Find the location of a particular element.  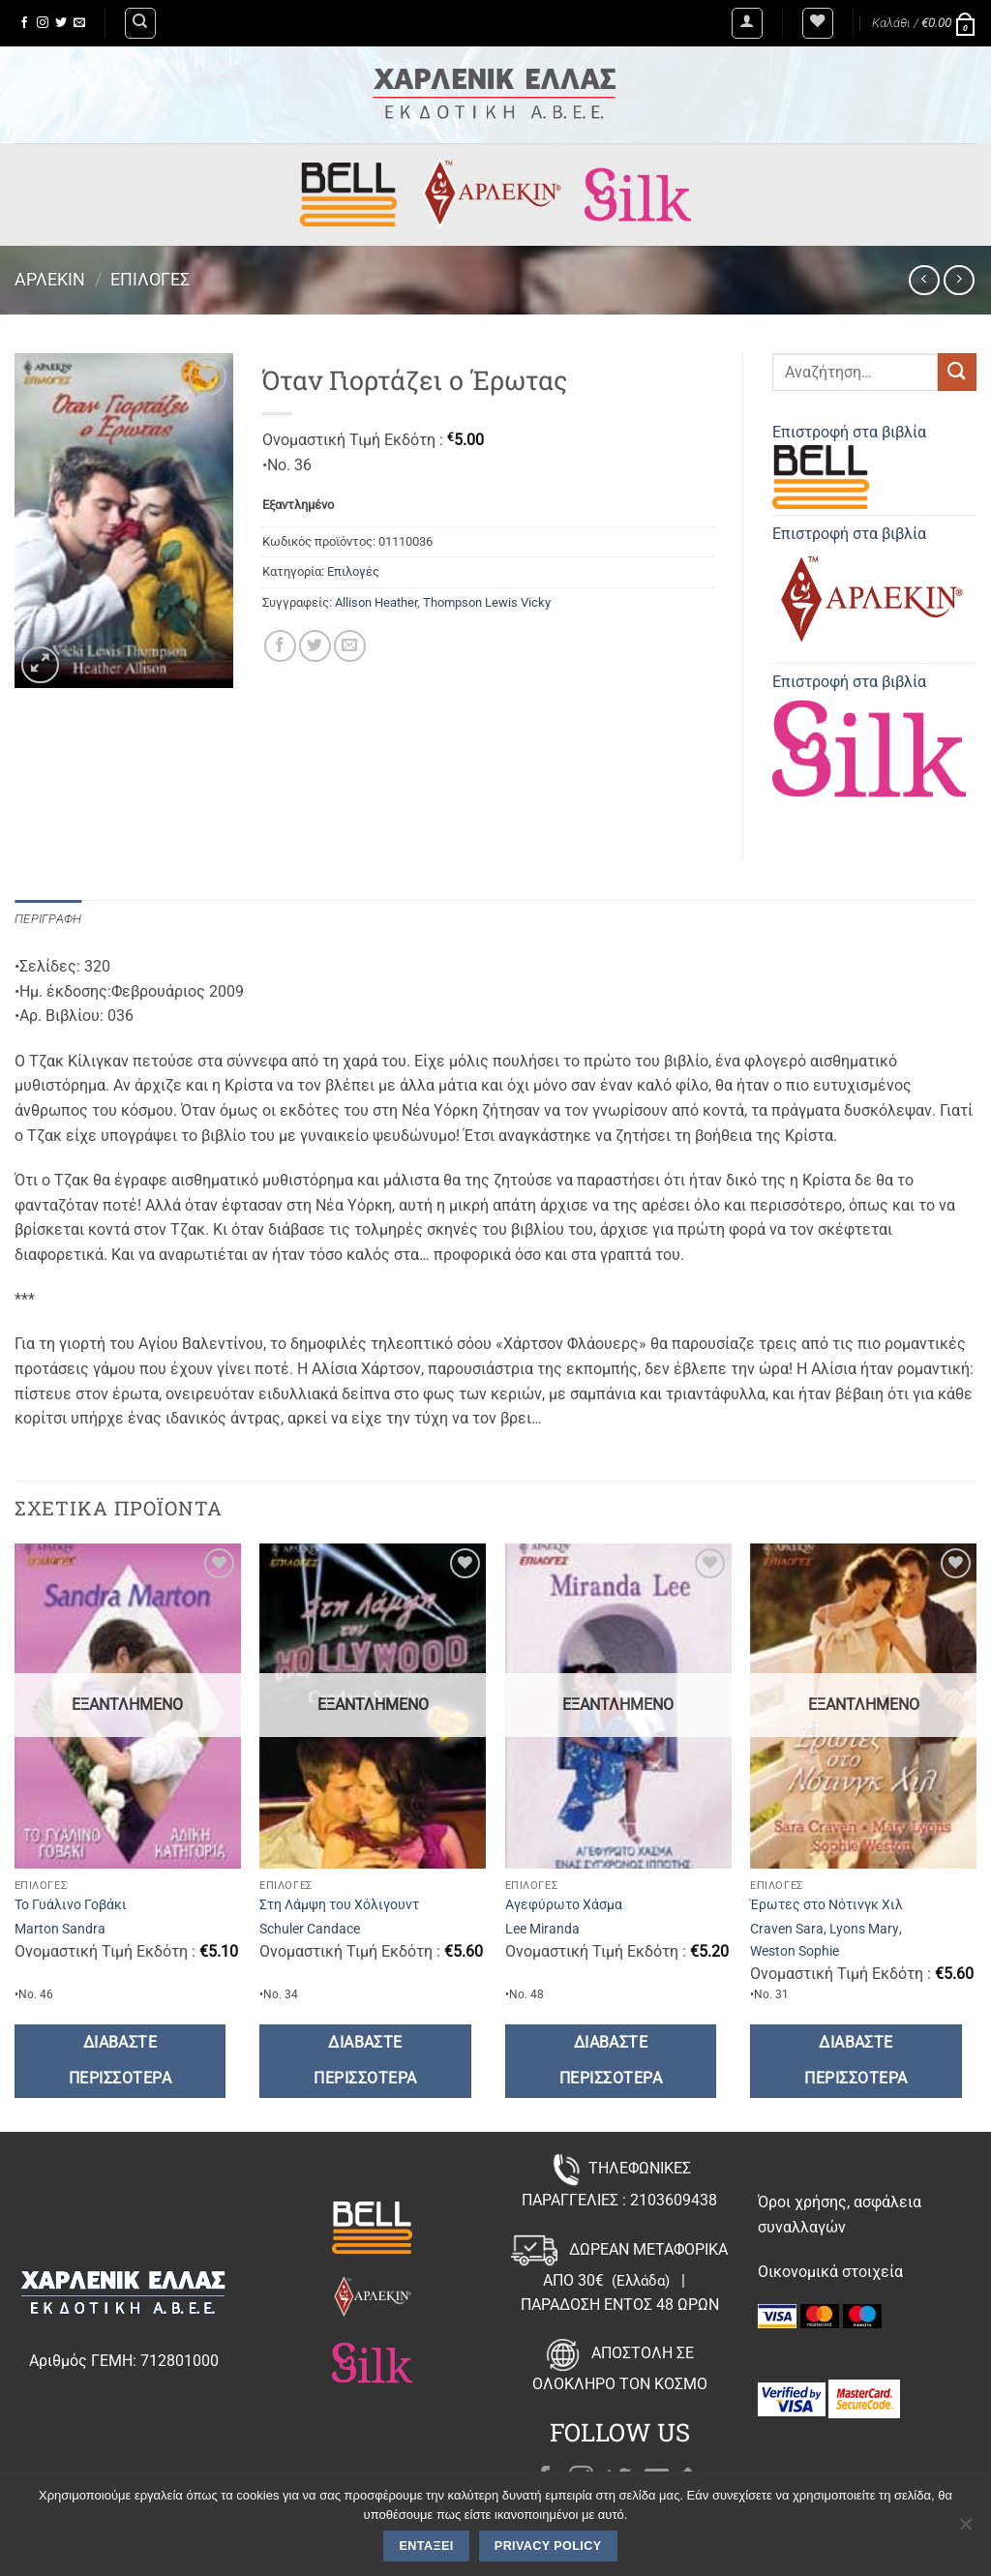

[Follow on Instagram] is located at coordinates (42, 23).